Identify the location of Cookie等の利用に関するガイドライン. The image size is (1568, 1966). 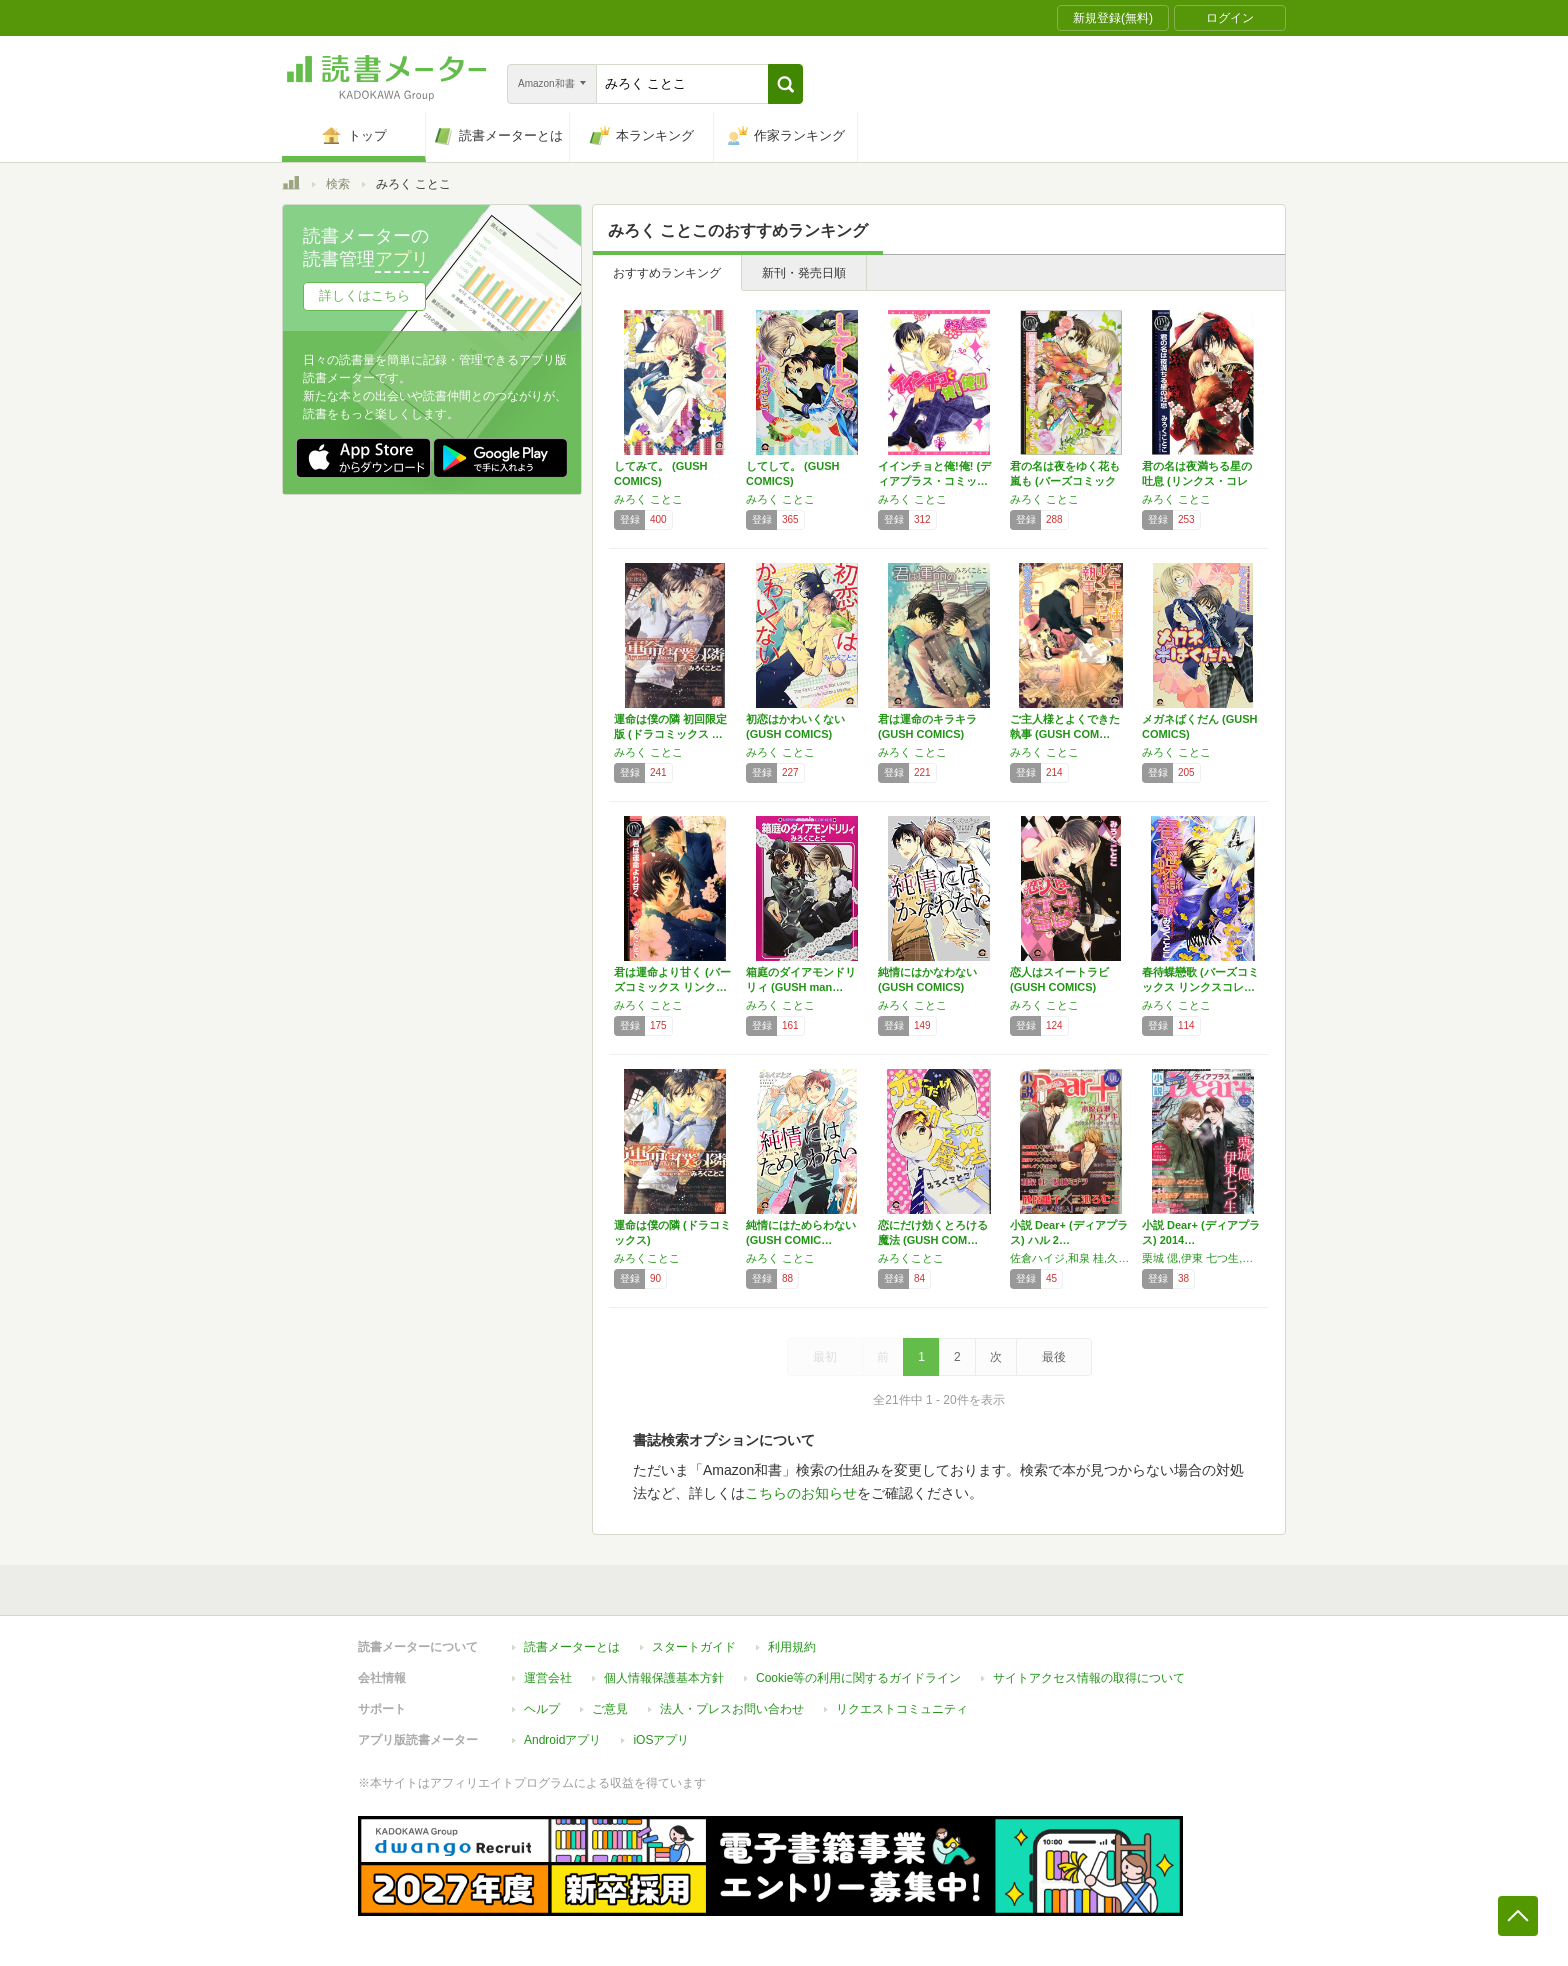
(858, 1678).